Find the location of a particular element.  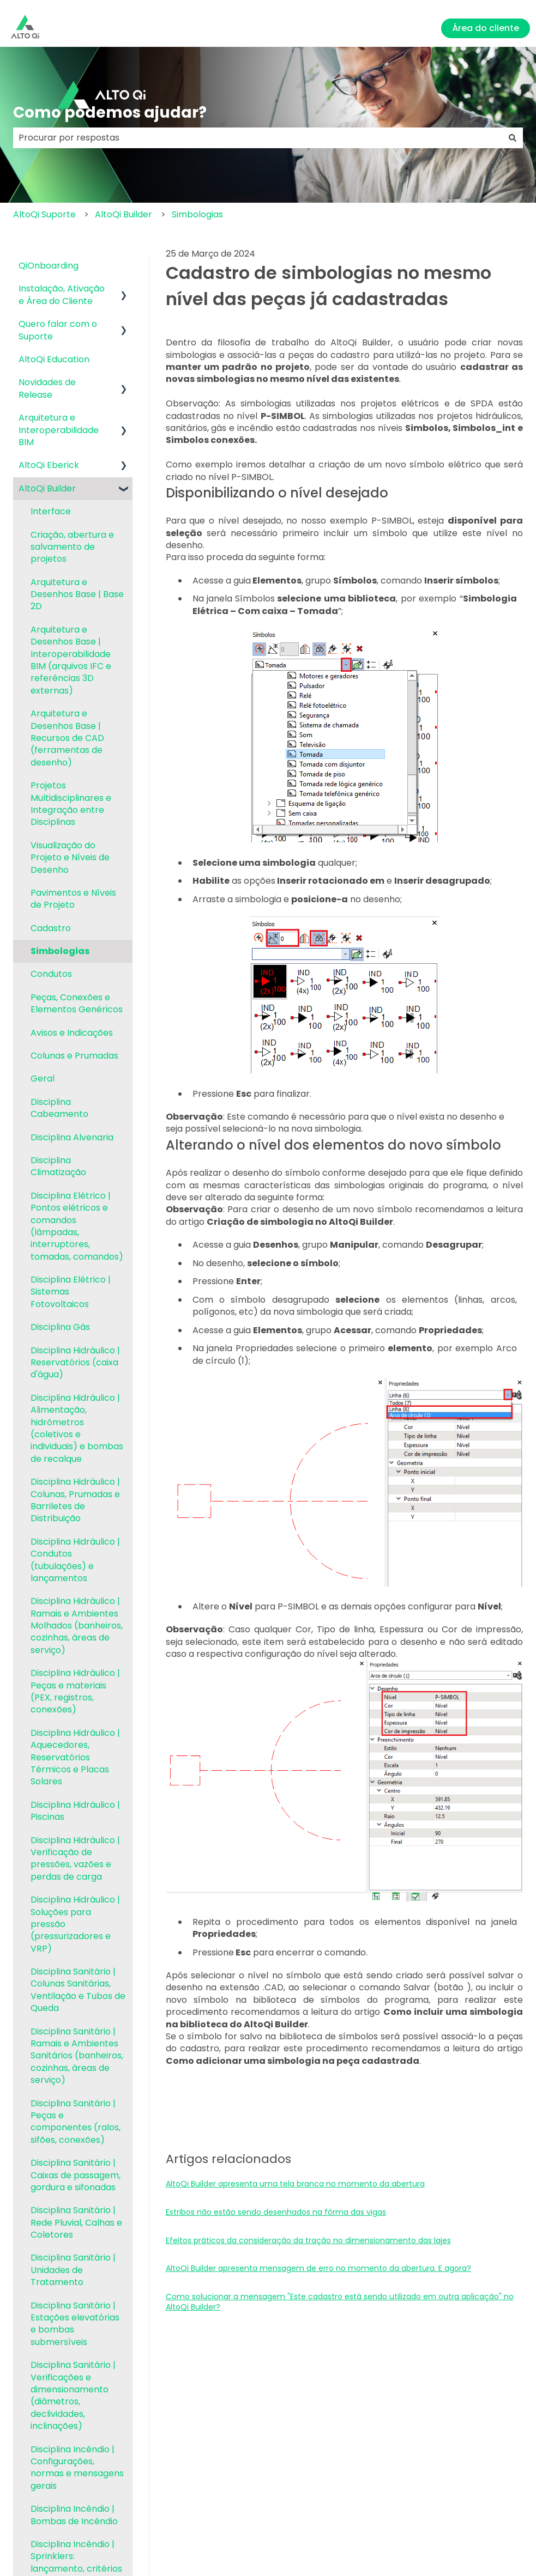

Disciplina Gás [menuitem] is located at coordinates (60, 1327).